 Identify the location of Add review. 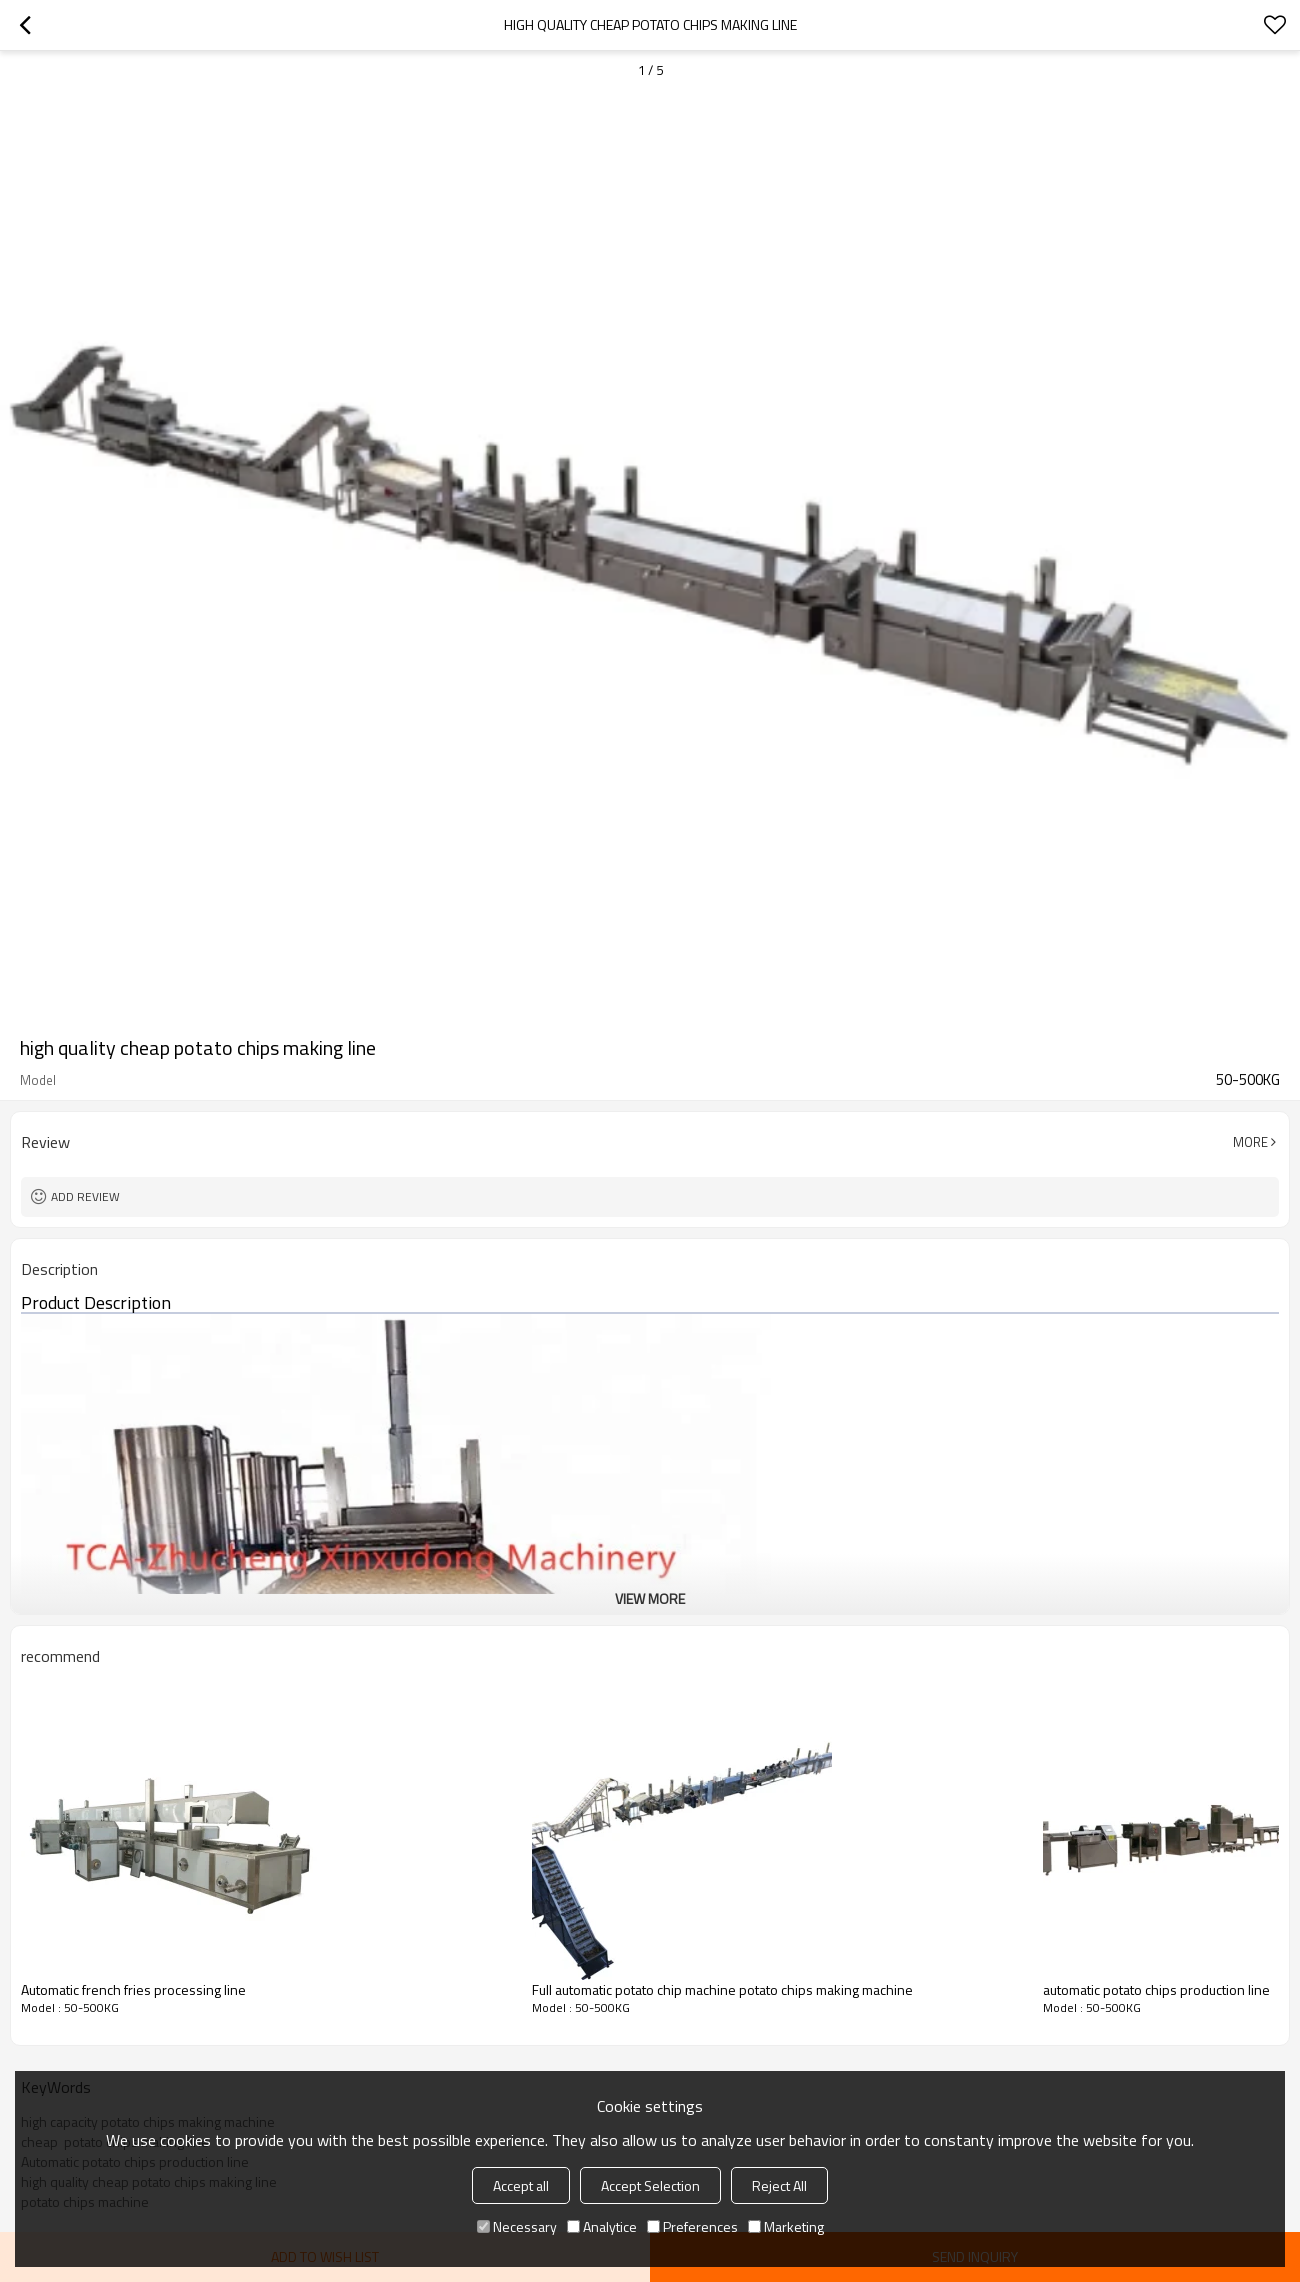
(85, 1196).